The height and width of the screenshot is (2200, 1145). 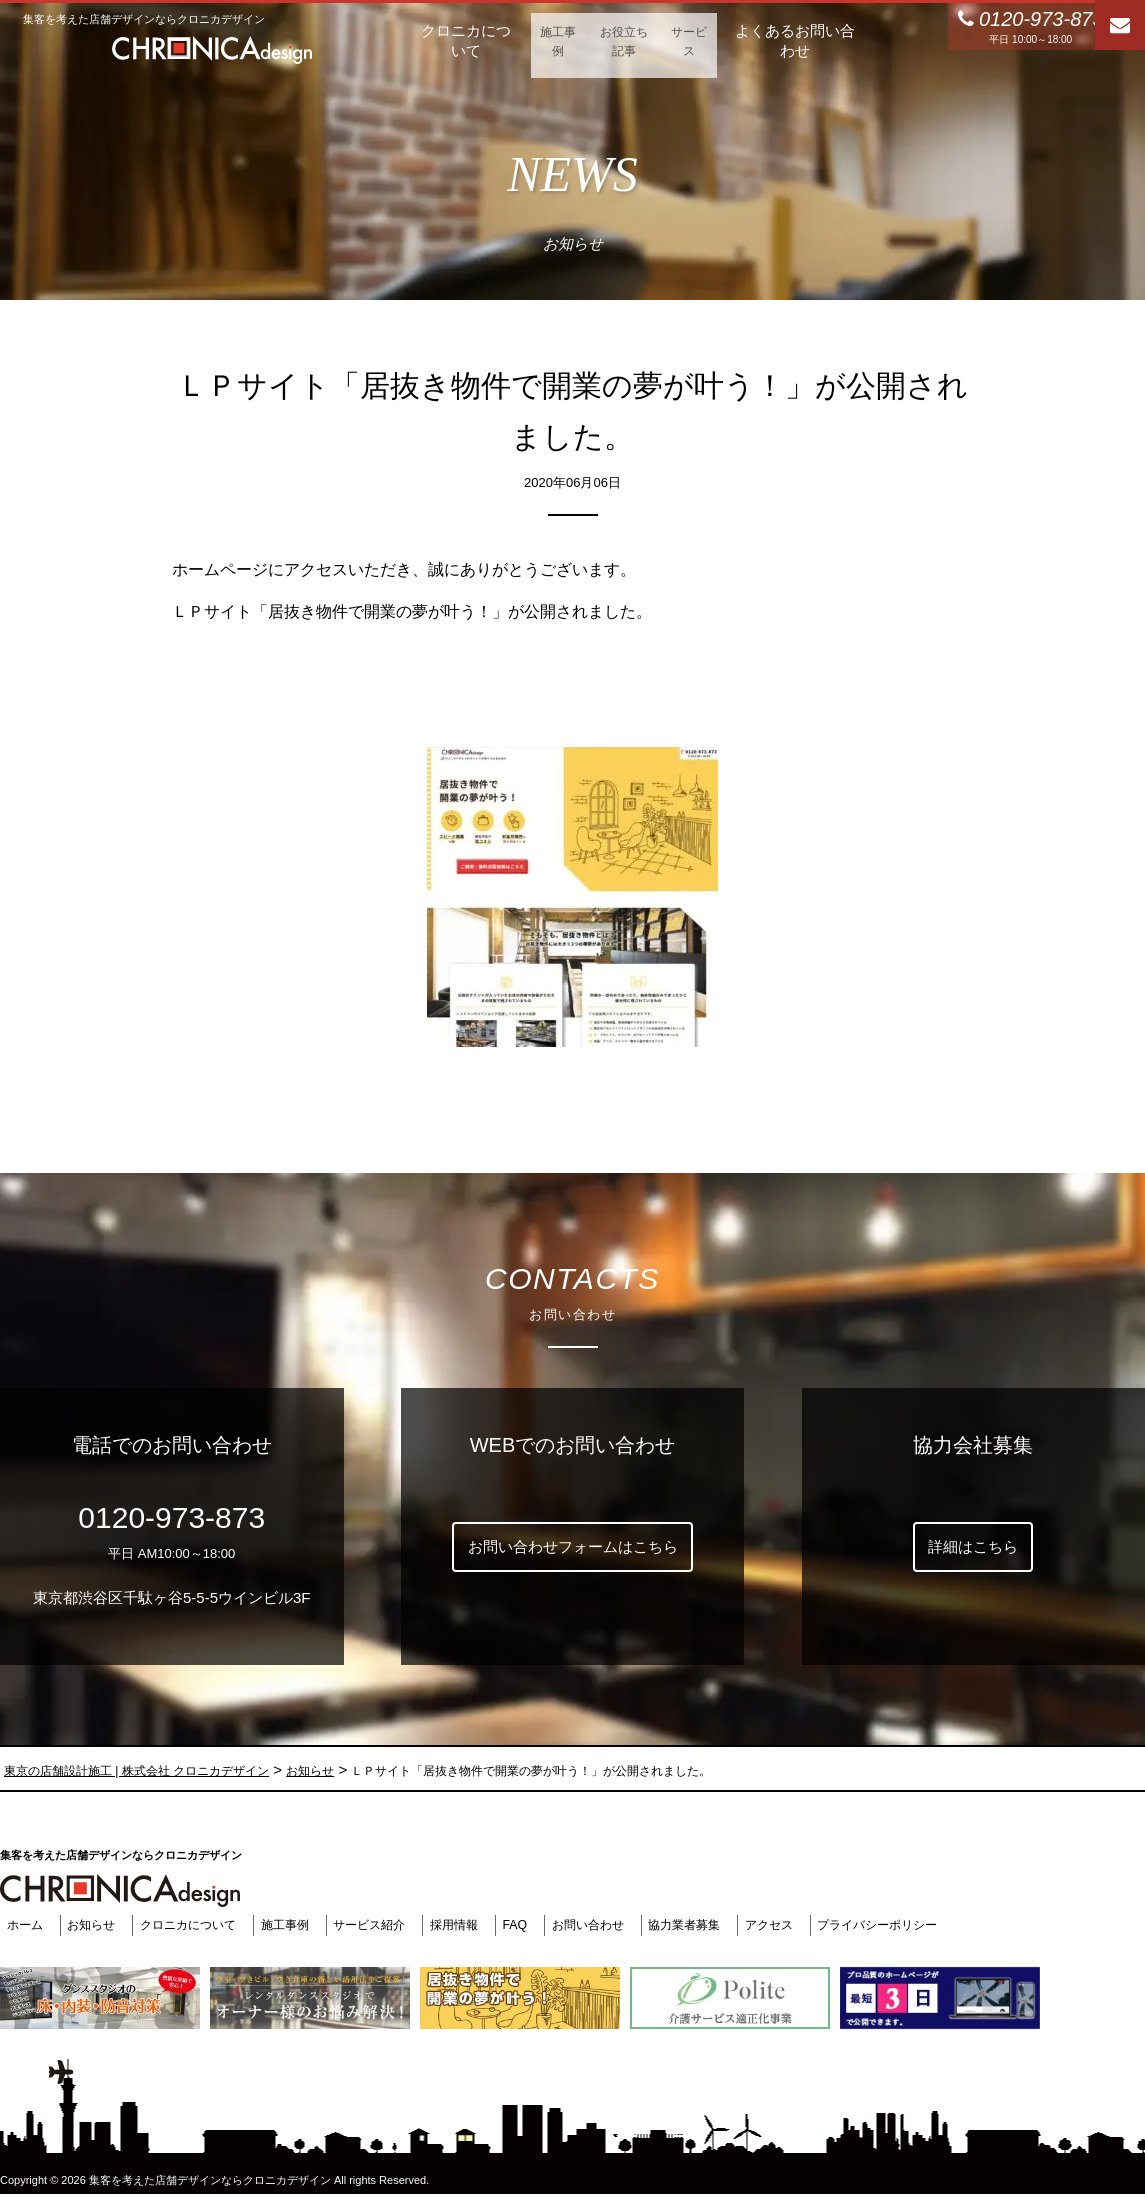 What do you see at coordinates (922, 1924) in the screenshot?
I see `プライバシーポリシー` at bounding box center [922, 1924].